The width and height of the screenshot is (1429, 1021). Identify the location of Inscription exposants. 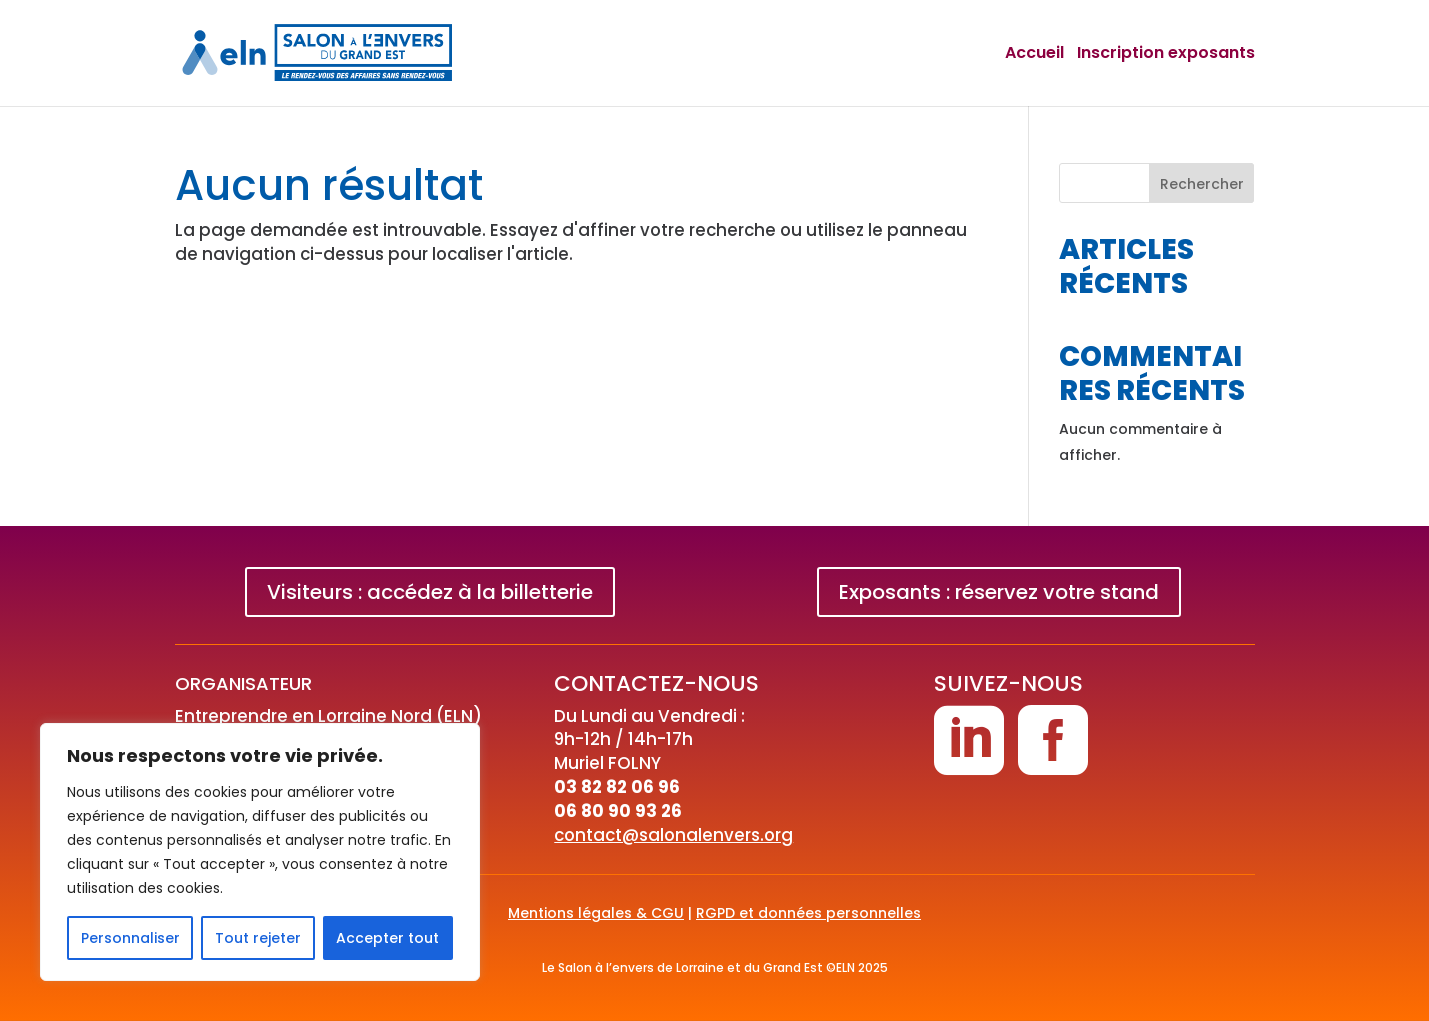
(1166, 54).